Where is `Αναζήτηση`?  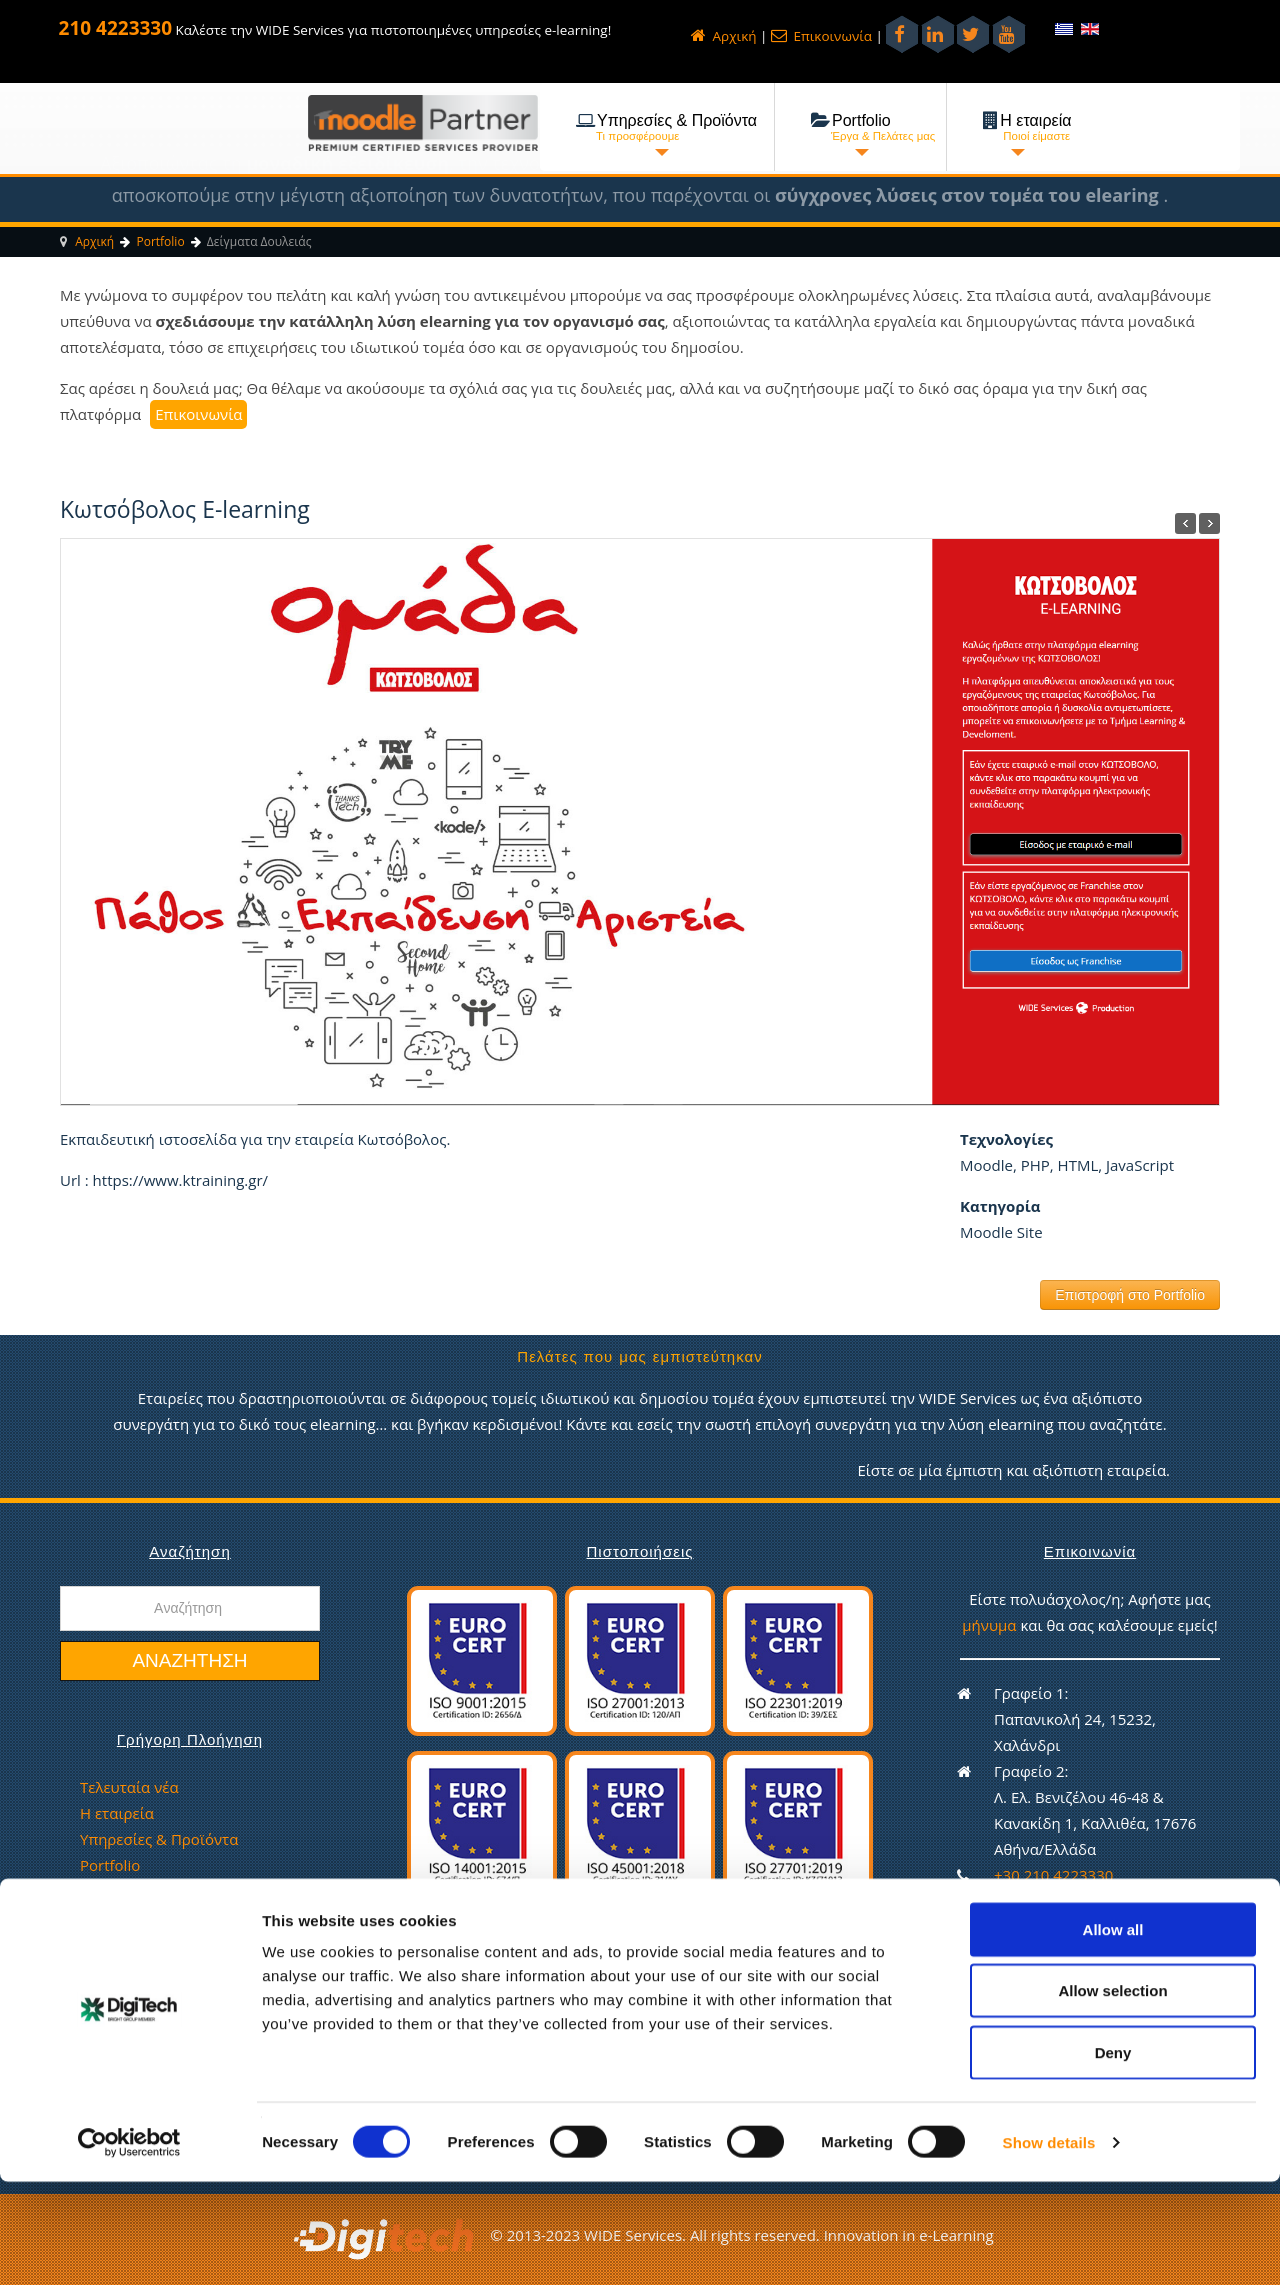
Αναζήτηση is located at coordinates (189, 1660).